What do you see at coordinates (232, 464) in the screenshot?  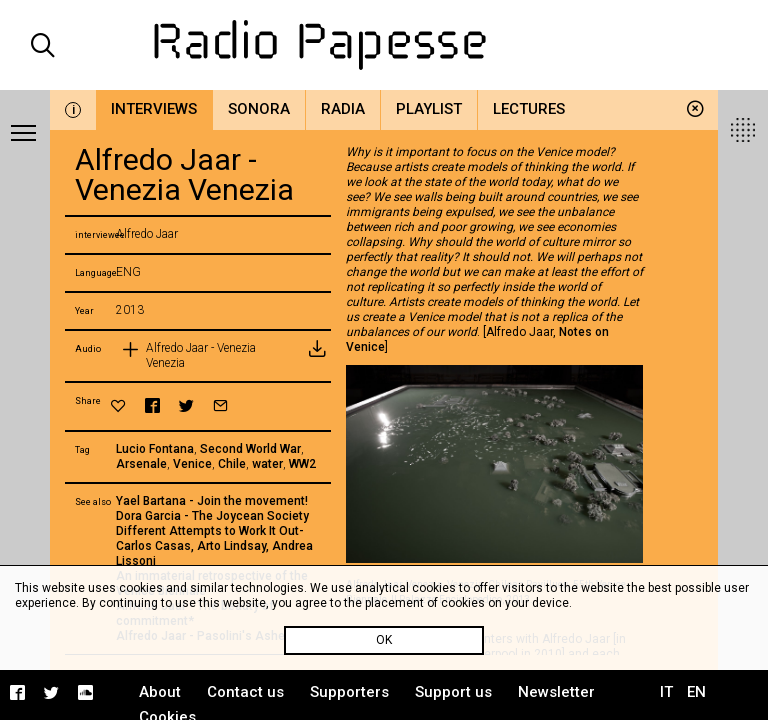 I see `Chile` at bounding box center [232, 464].